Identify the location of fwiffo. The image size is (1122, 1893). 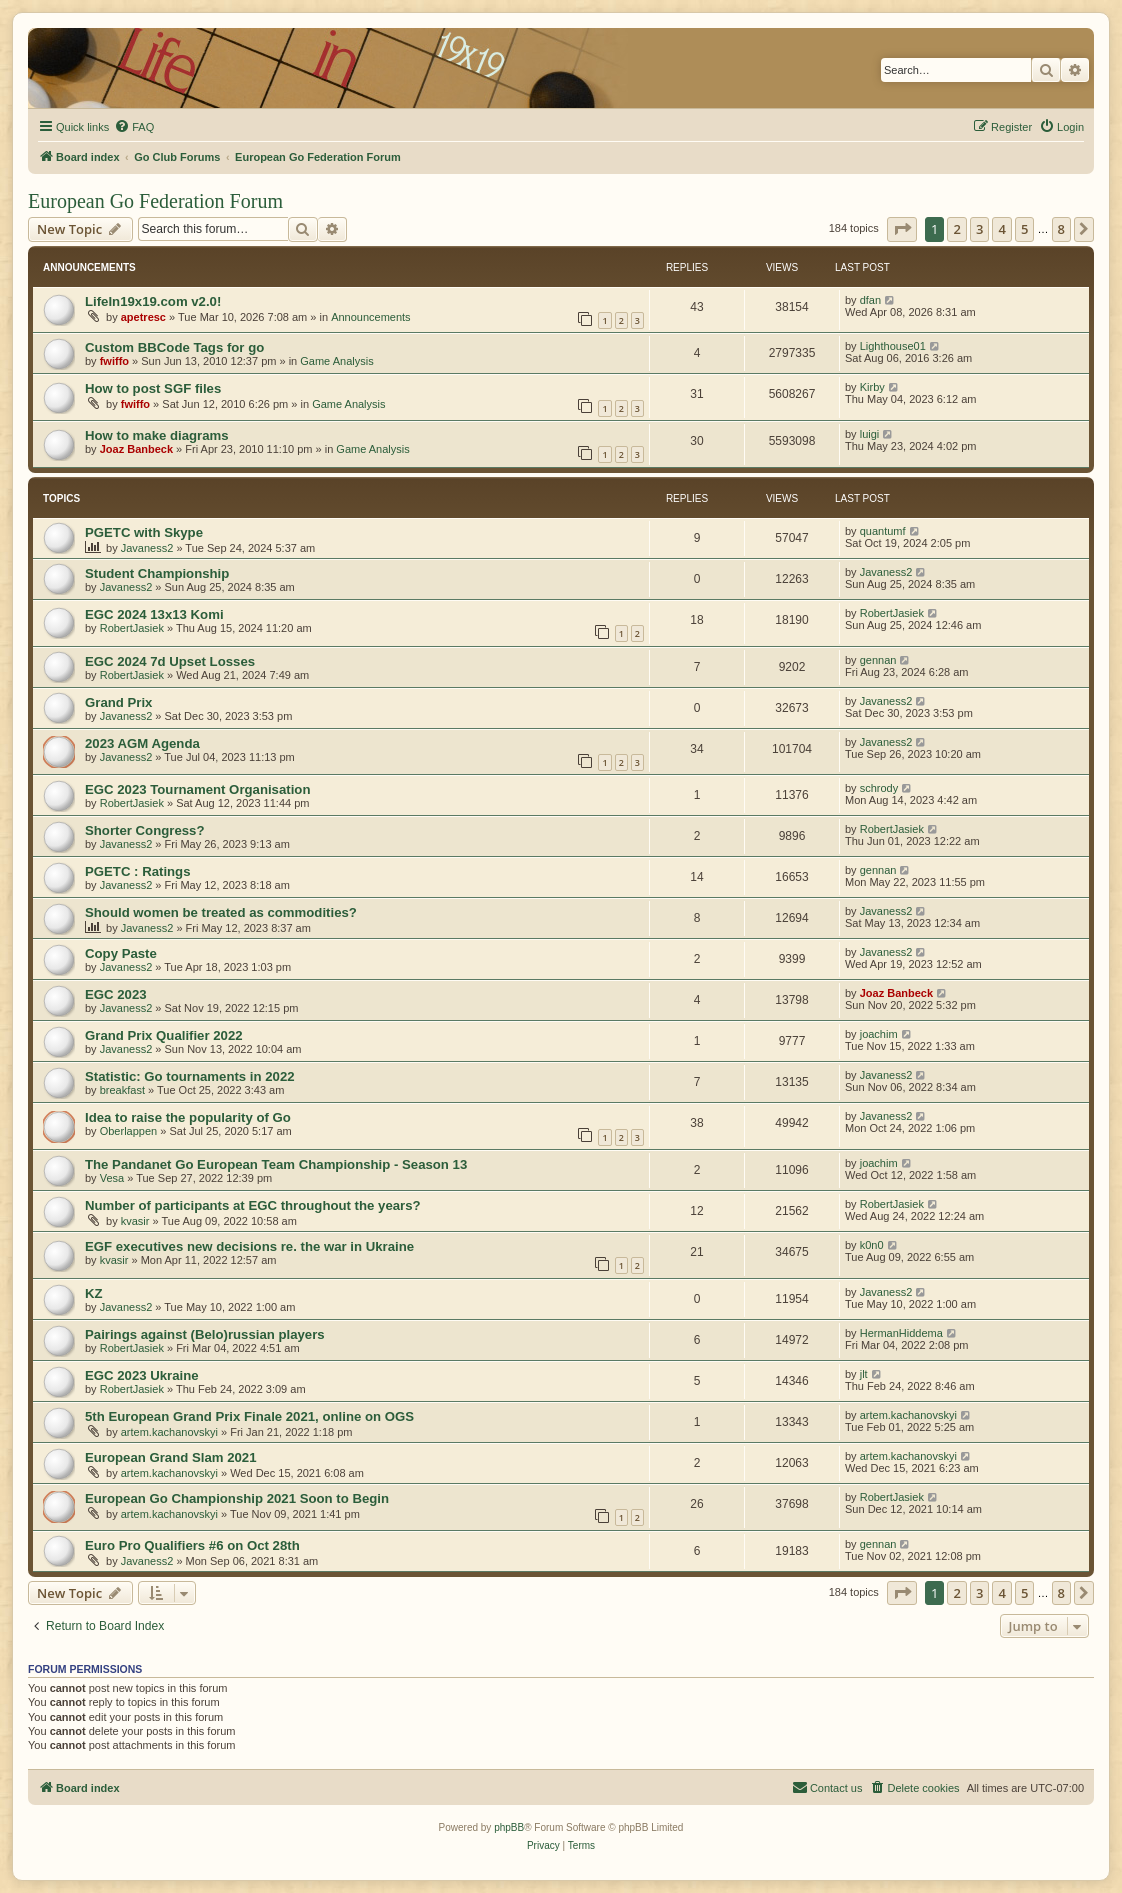
(114, 361).